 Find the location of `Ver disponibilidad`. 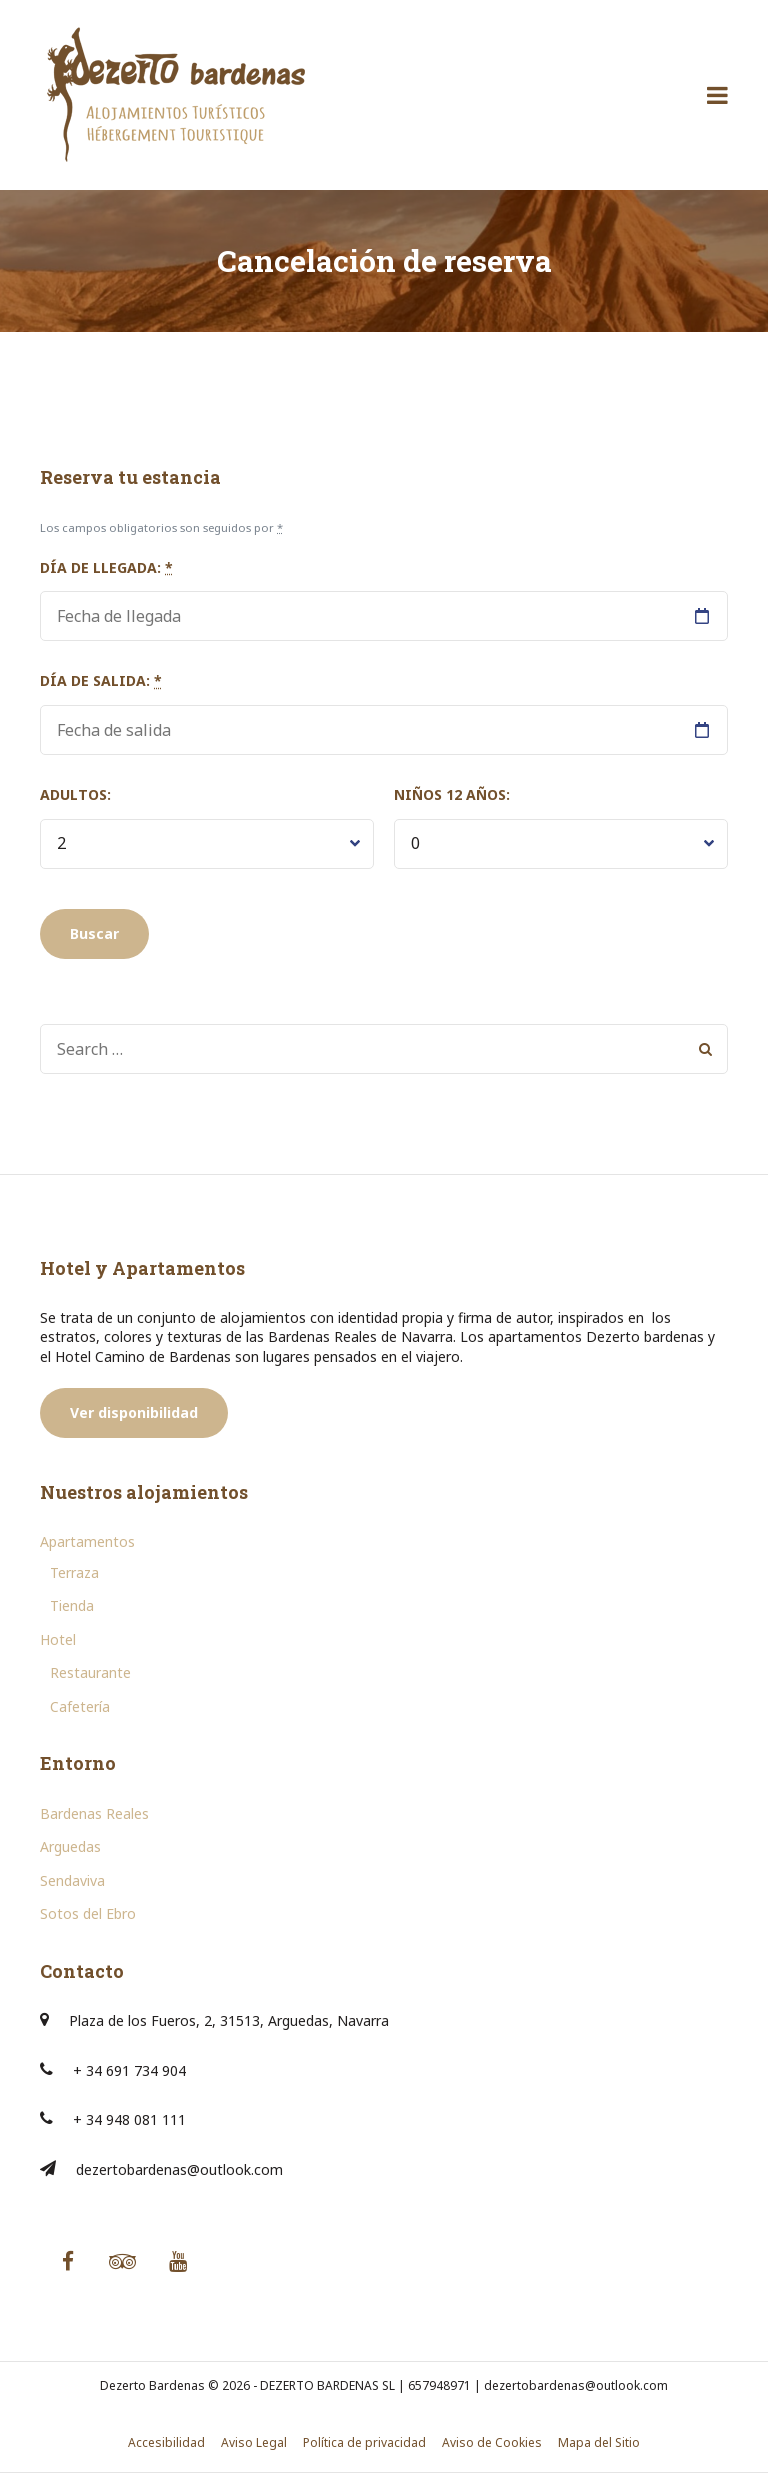

Ver disponibilidad is located at coordinates (134, 1412).